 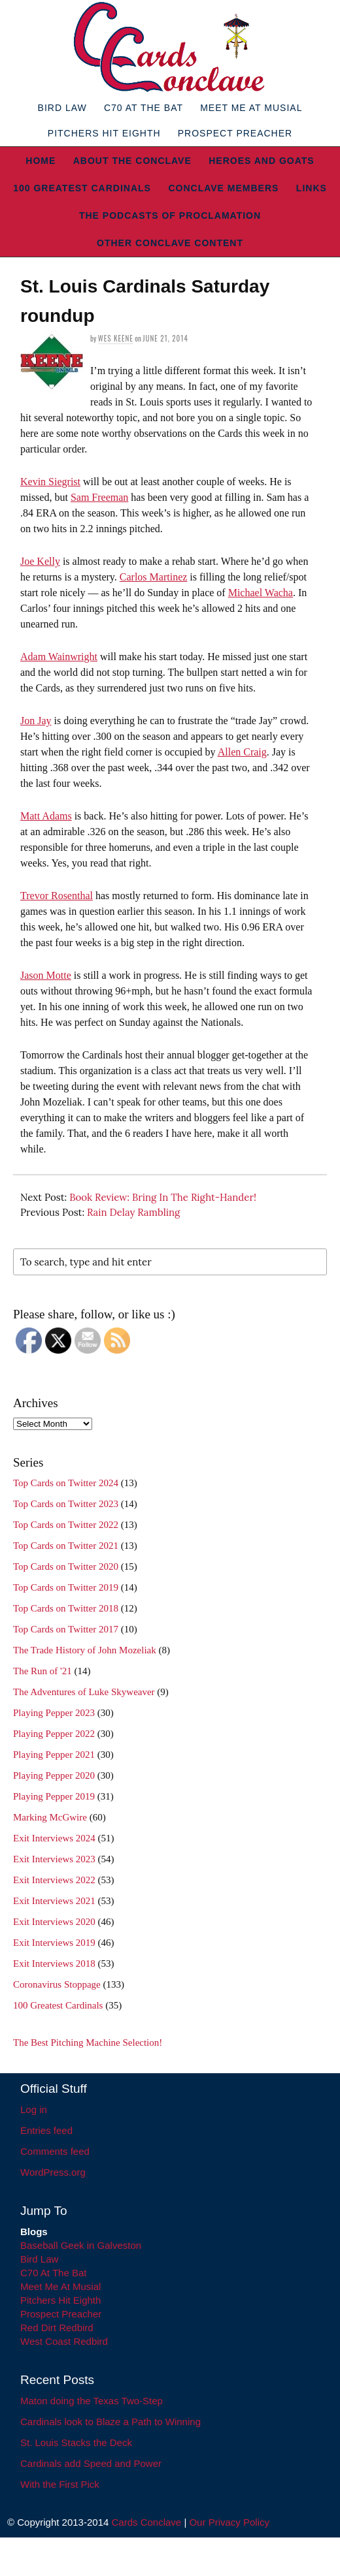 I want to click on C70 At The Bat, so click(x=143, y=108).